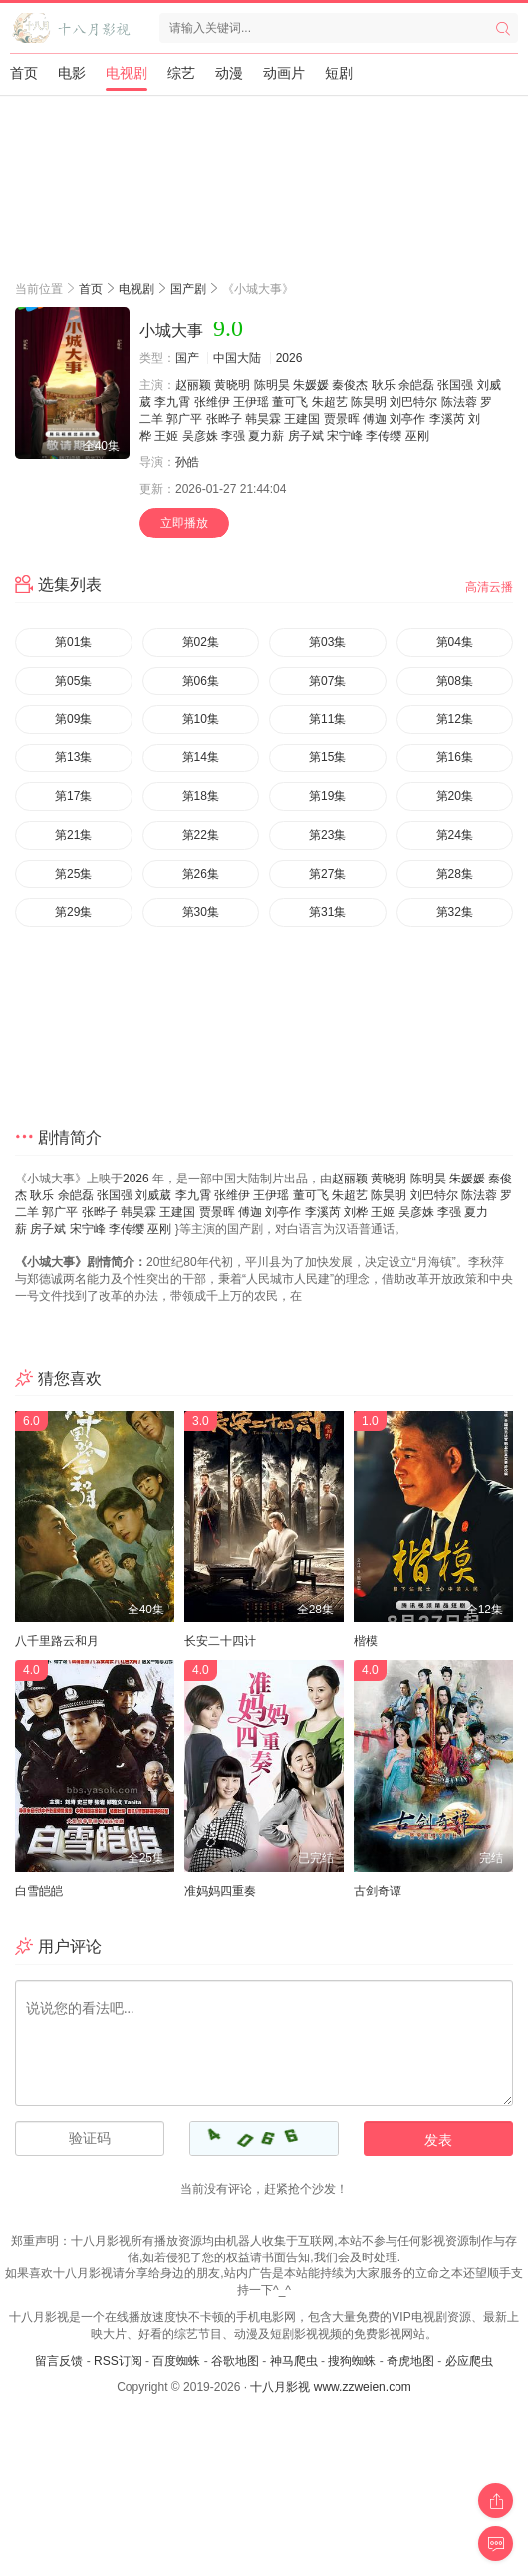  Describe the element at coordinates (377, 1891) in the screenshot. I see `古剑奇谭` at that location.